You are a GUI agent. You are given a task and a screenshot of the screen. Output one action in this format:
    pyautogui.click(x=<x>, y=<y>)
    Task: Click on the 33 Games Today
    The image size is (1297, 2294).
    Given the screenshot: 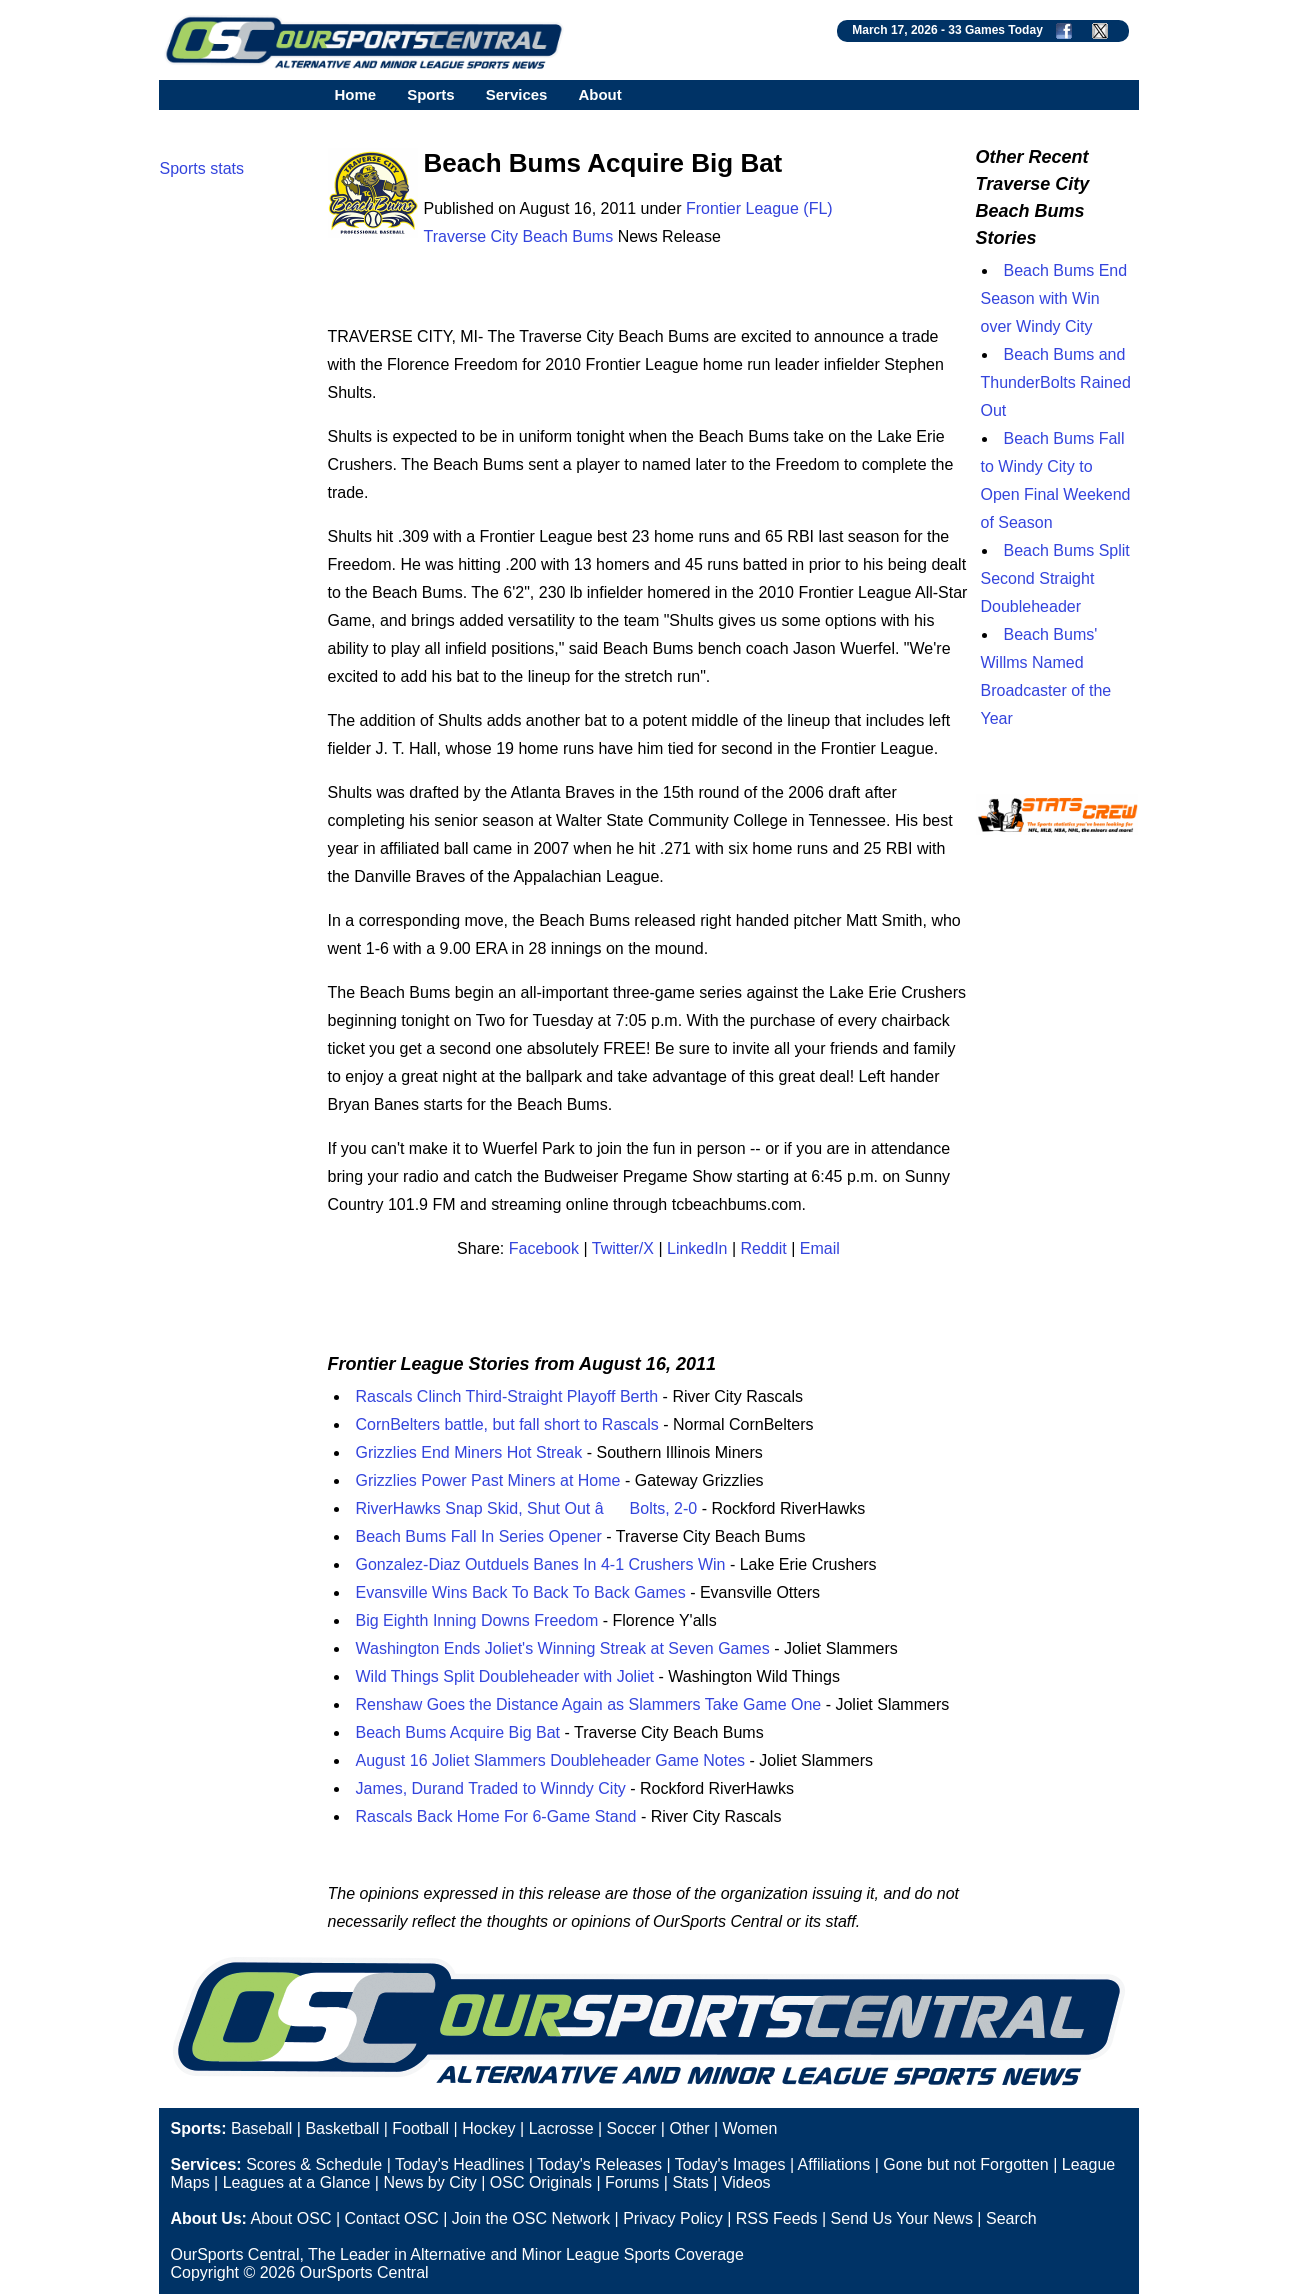 What is the action you would take?
    pyautogui.click(x=995, y=30)
    